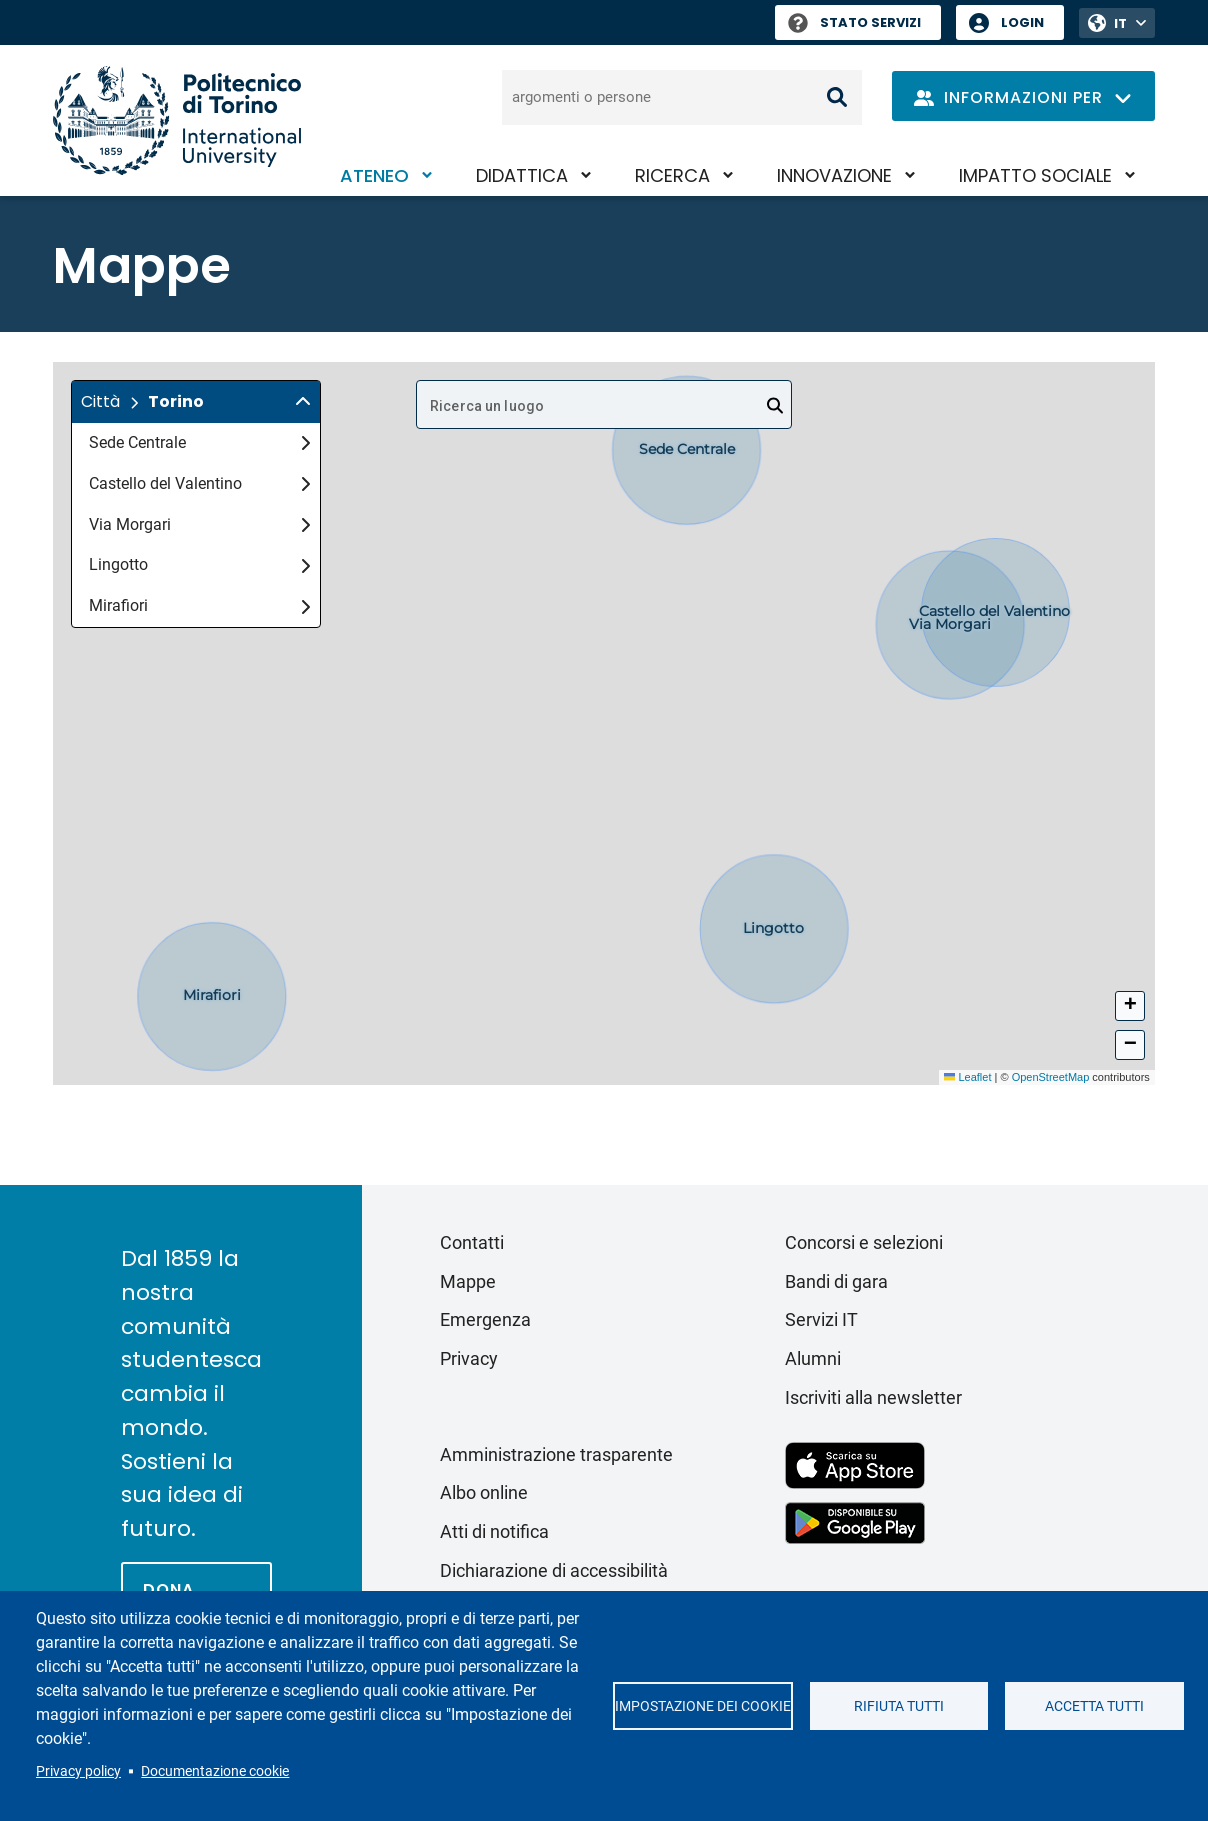 Image resolution: width=1208 pixels, height=1821 pixels. I want to click on Mappe, so click(468, 1281).